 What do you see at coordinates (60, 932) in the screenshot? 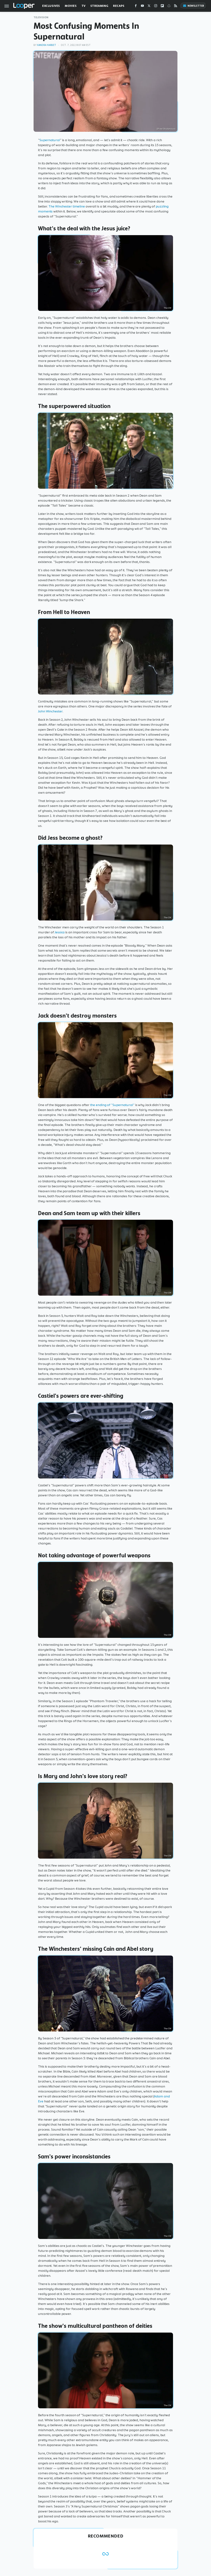
I see `Jessica` at bounding box center [60, 932].